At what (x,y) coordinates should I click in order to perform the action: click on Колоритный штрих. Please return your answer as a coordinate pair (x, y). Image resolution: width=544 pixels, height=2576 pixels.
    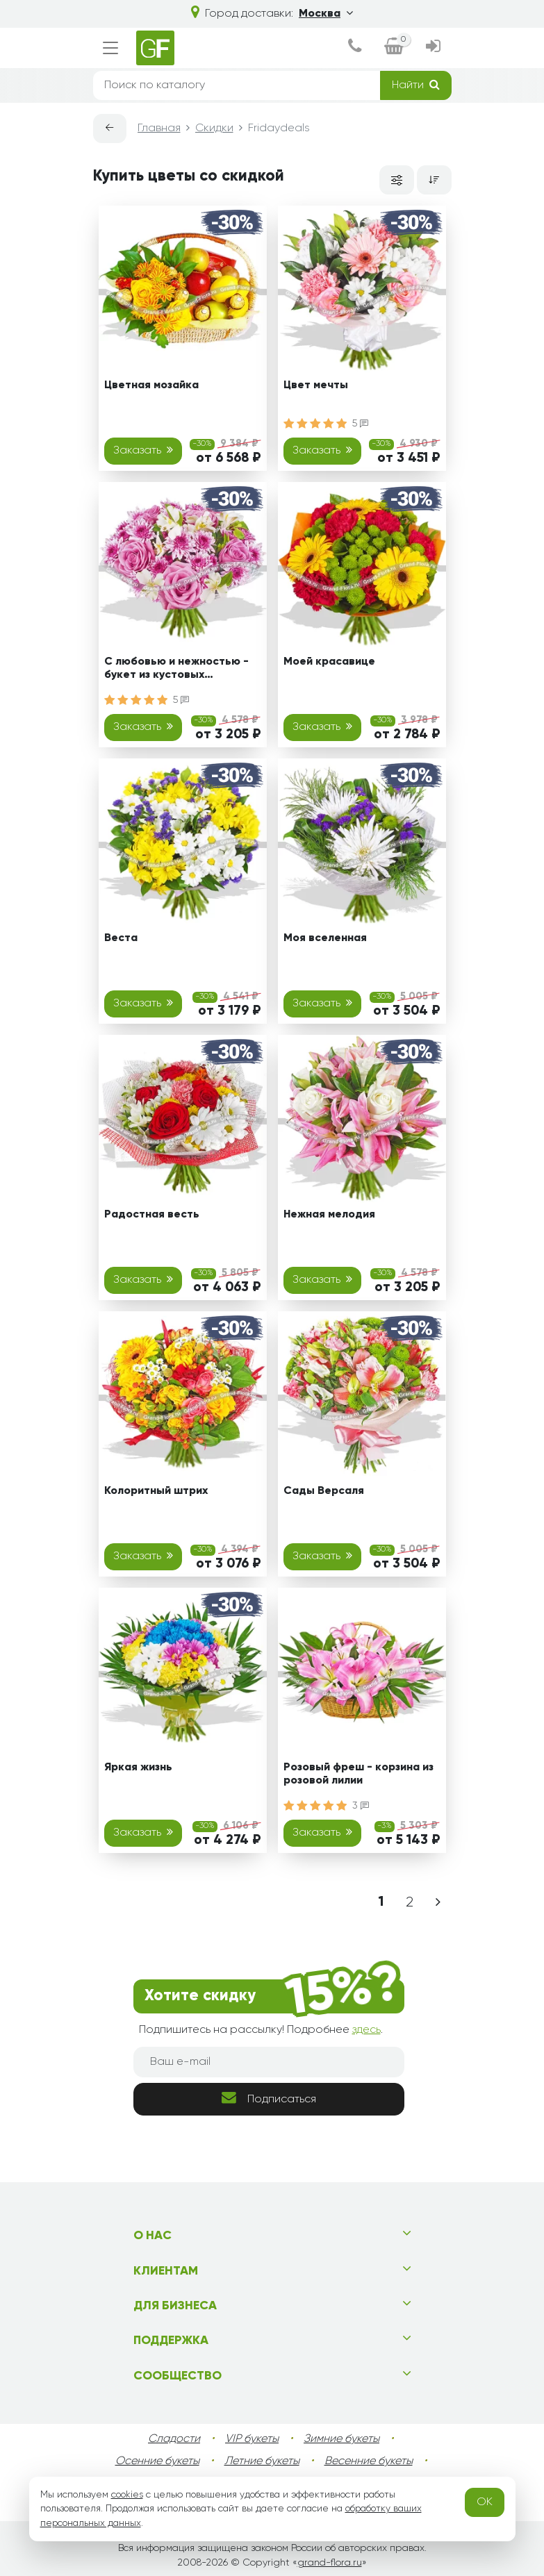
    Looking at the image, I should click on (156, 1491).